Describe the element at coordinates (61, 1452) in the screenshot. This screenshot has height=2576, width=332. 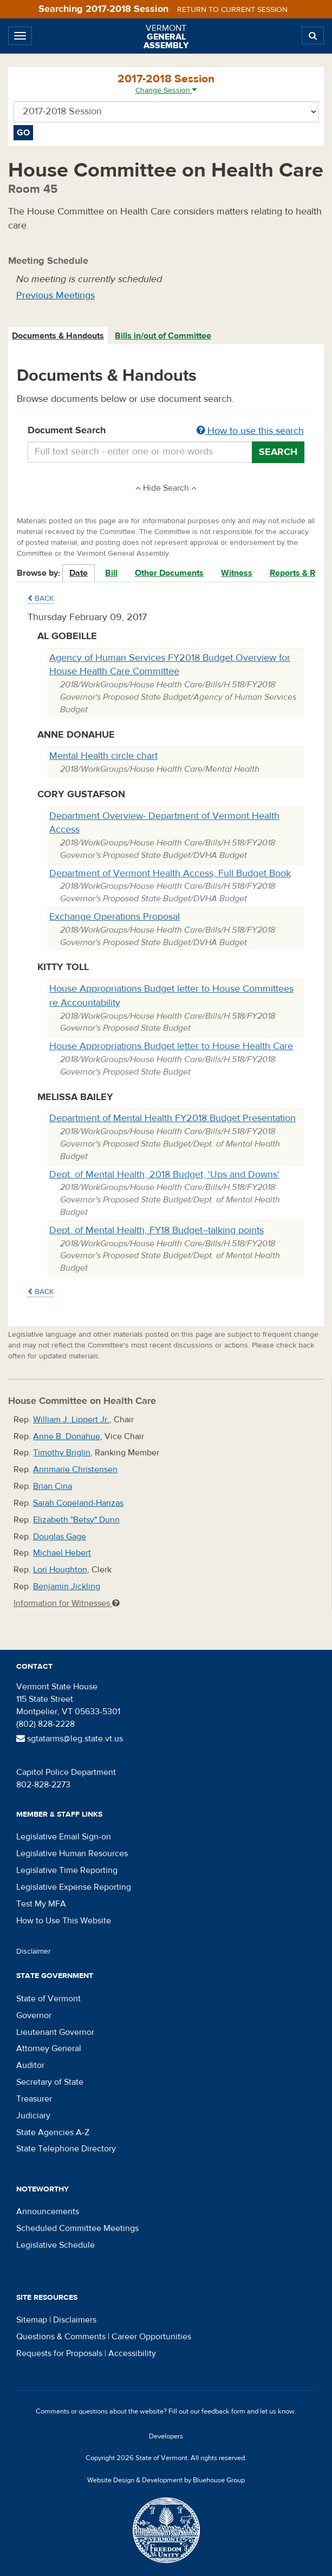
I see `Timothy Briglin` at that location.